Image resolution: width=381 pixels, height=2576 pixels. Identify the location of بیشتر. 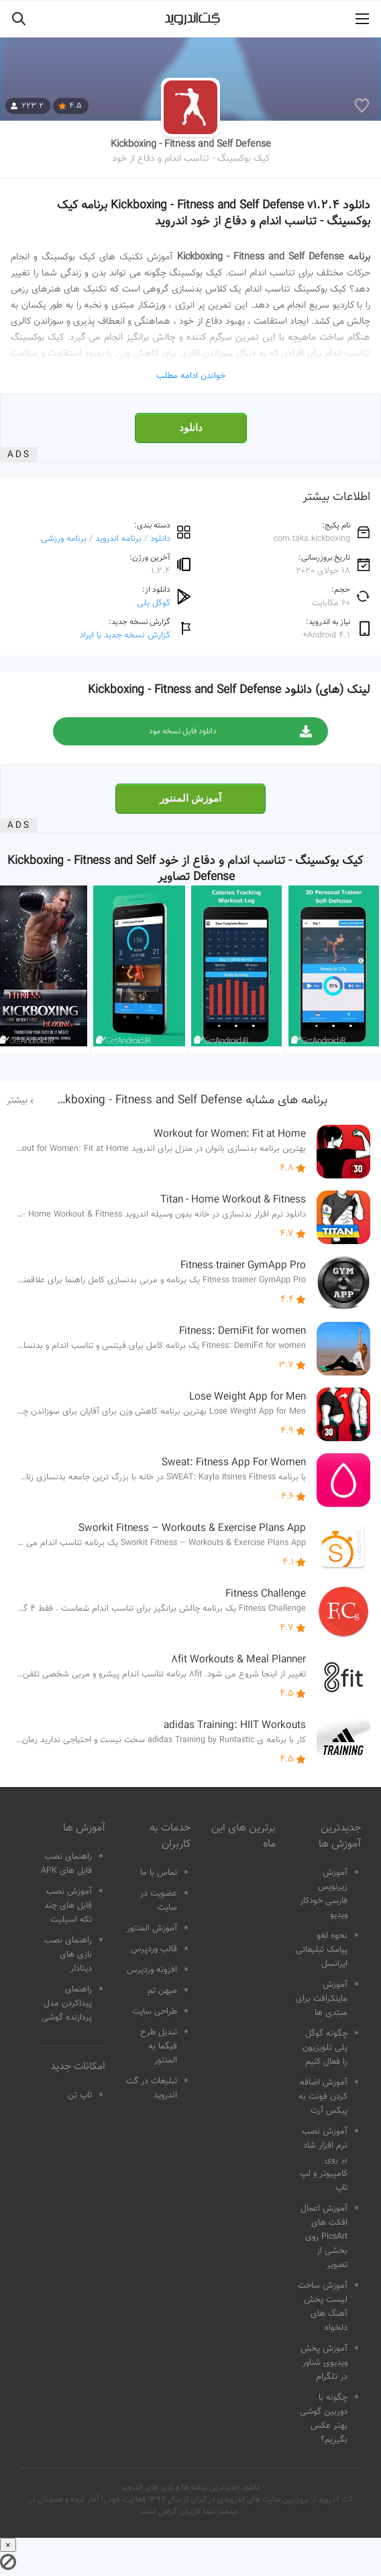
(17, 1100).